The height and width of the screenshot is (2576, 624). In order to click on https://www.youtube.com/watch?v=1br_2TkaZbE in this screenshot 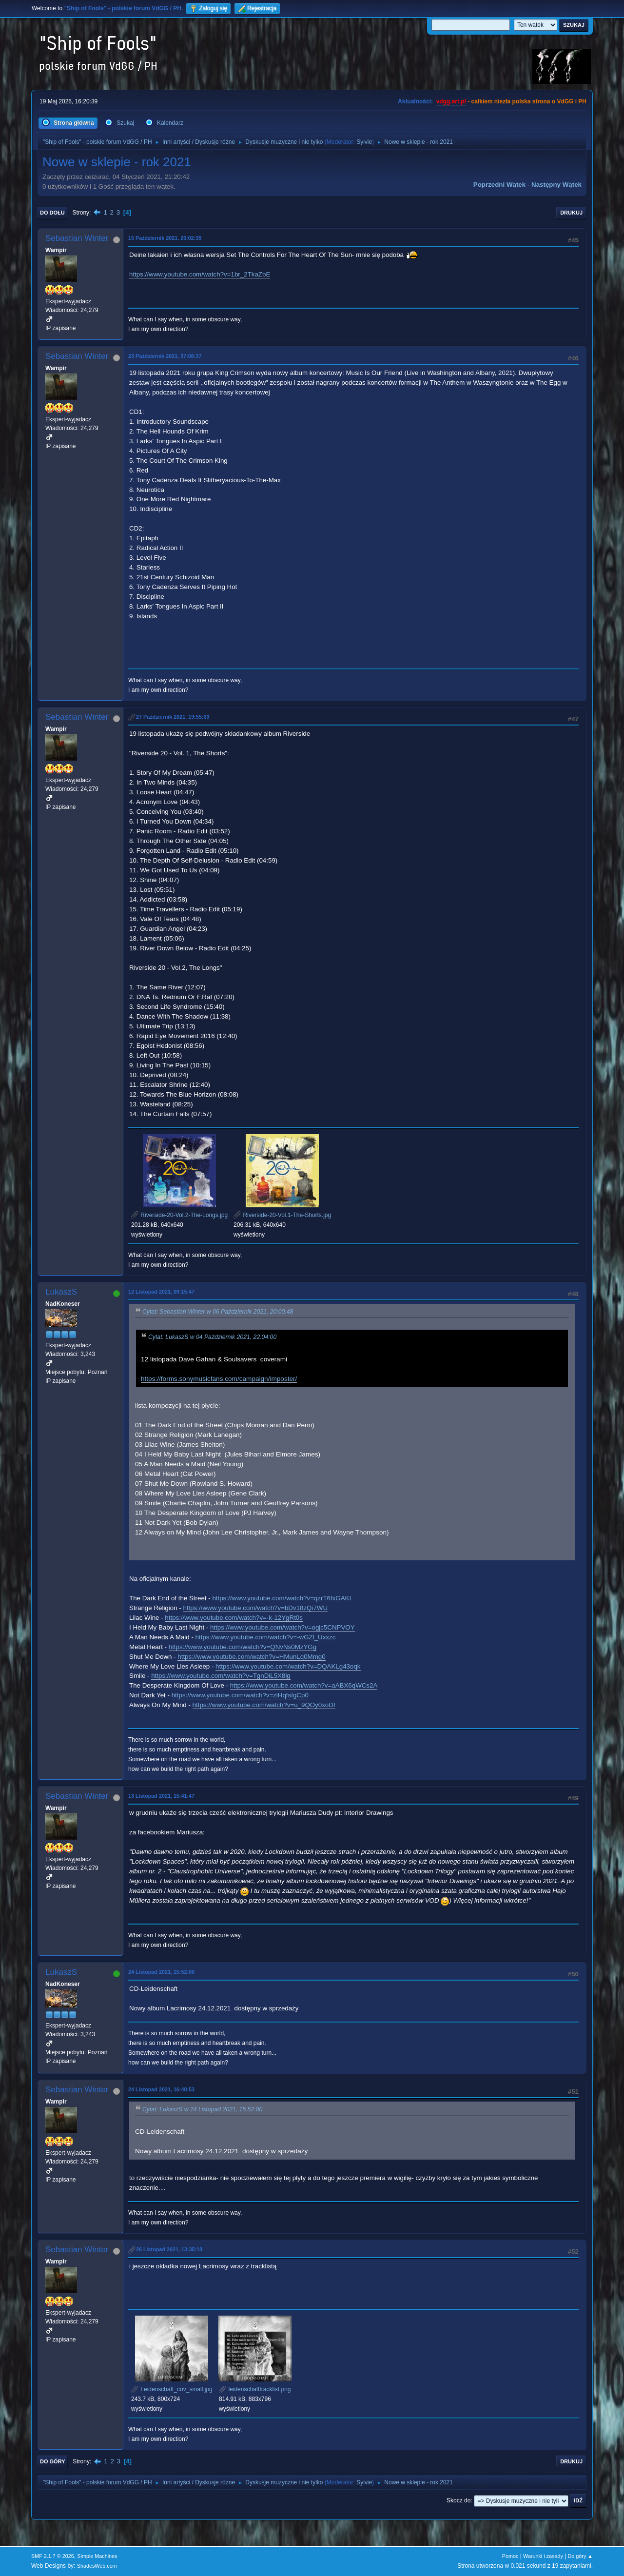, I will do `click(199, 274)`.